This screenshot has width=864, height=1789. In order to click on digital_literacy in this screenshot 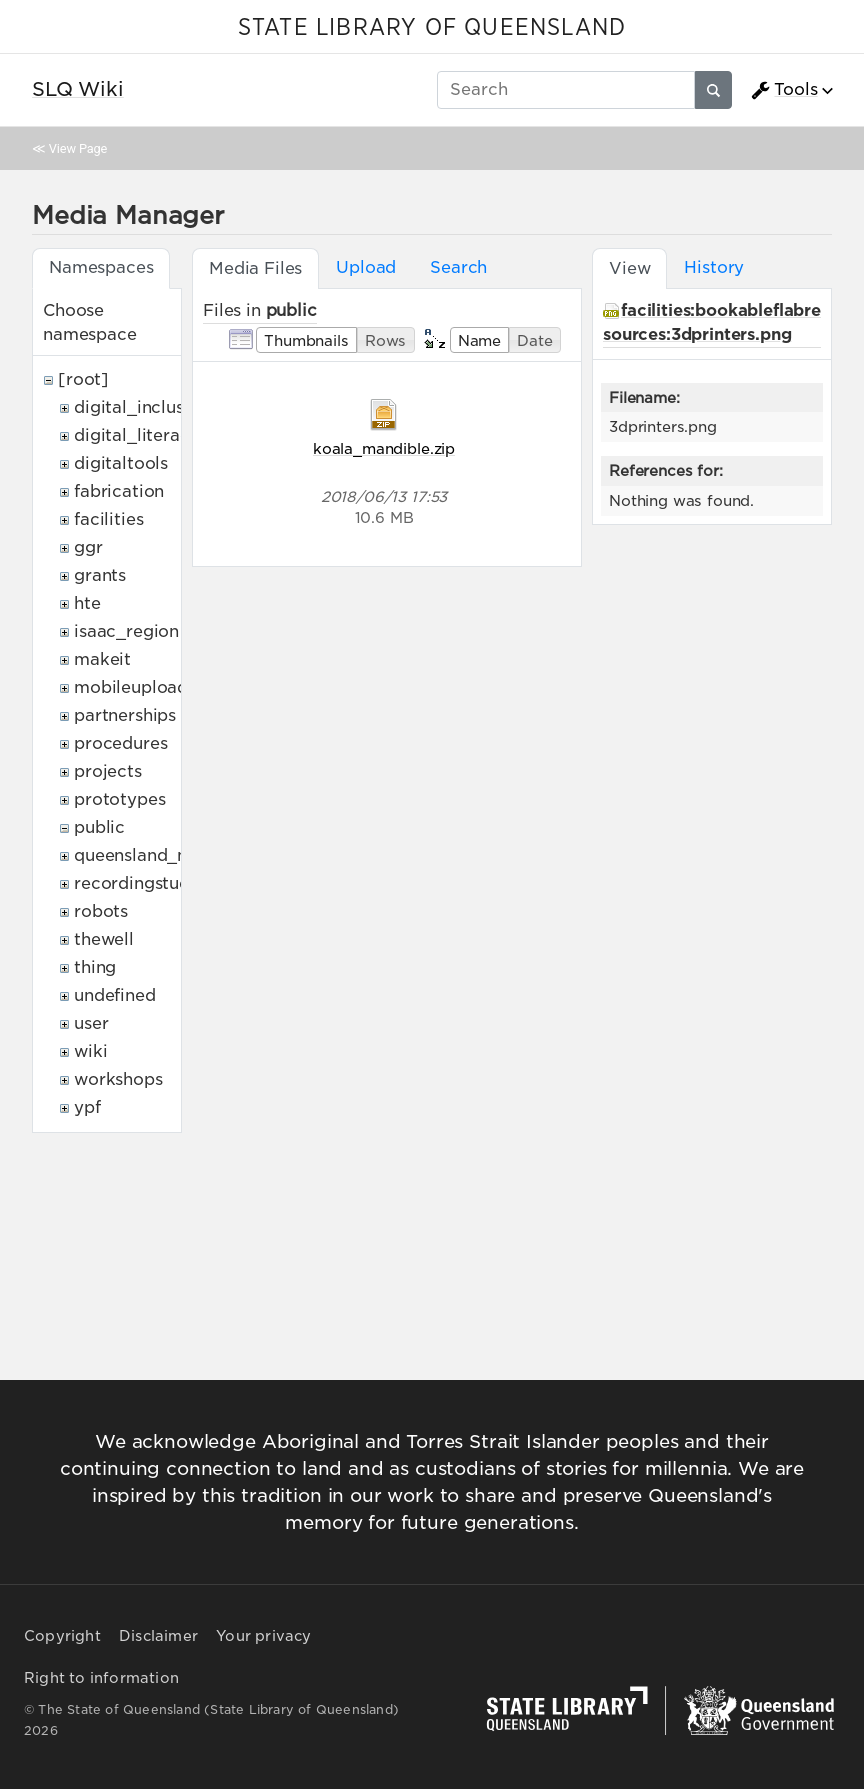, I will do `click(136, 435)`.